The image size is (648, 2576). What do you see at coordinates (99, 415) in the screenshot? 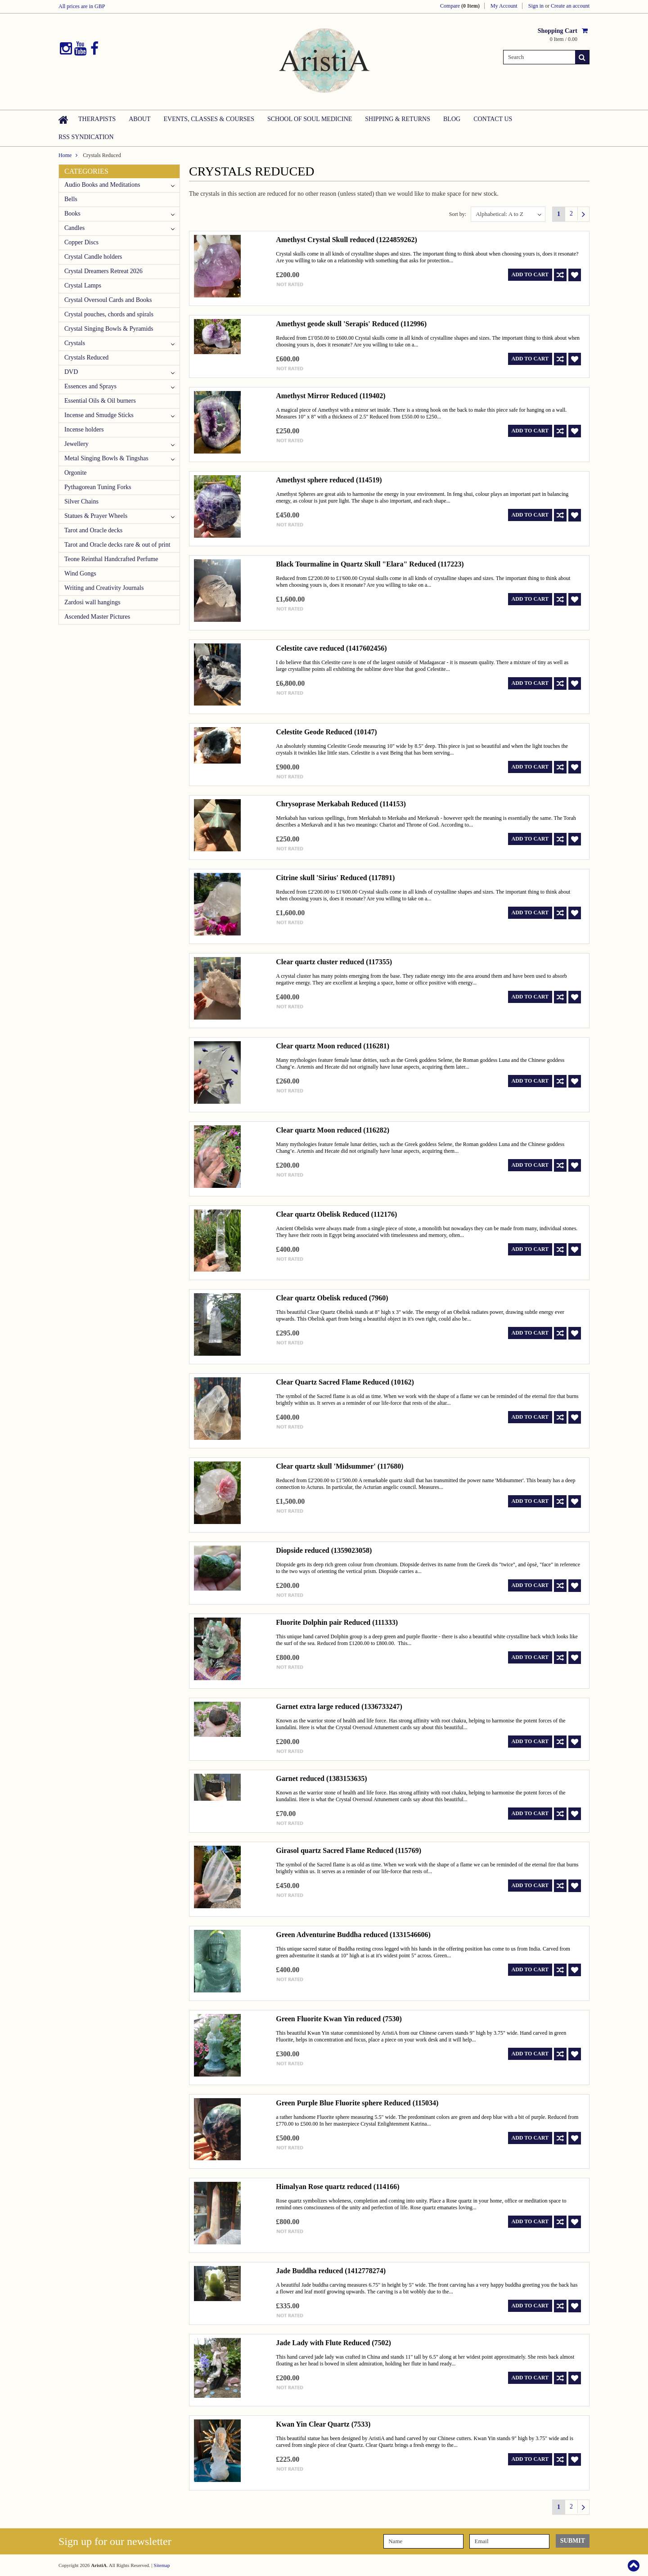
I see `Incense and Smudge Sticks` at bounding box center [99, 415].